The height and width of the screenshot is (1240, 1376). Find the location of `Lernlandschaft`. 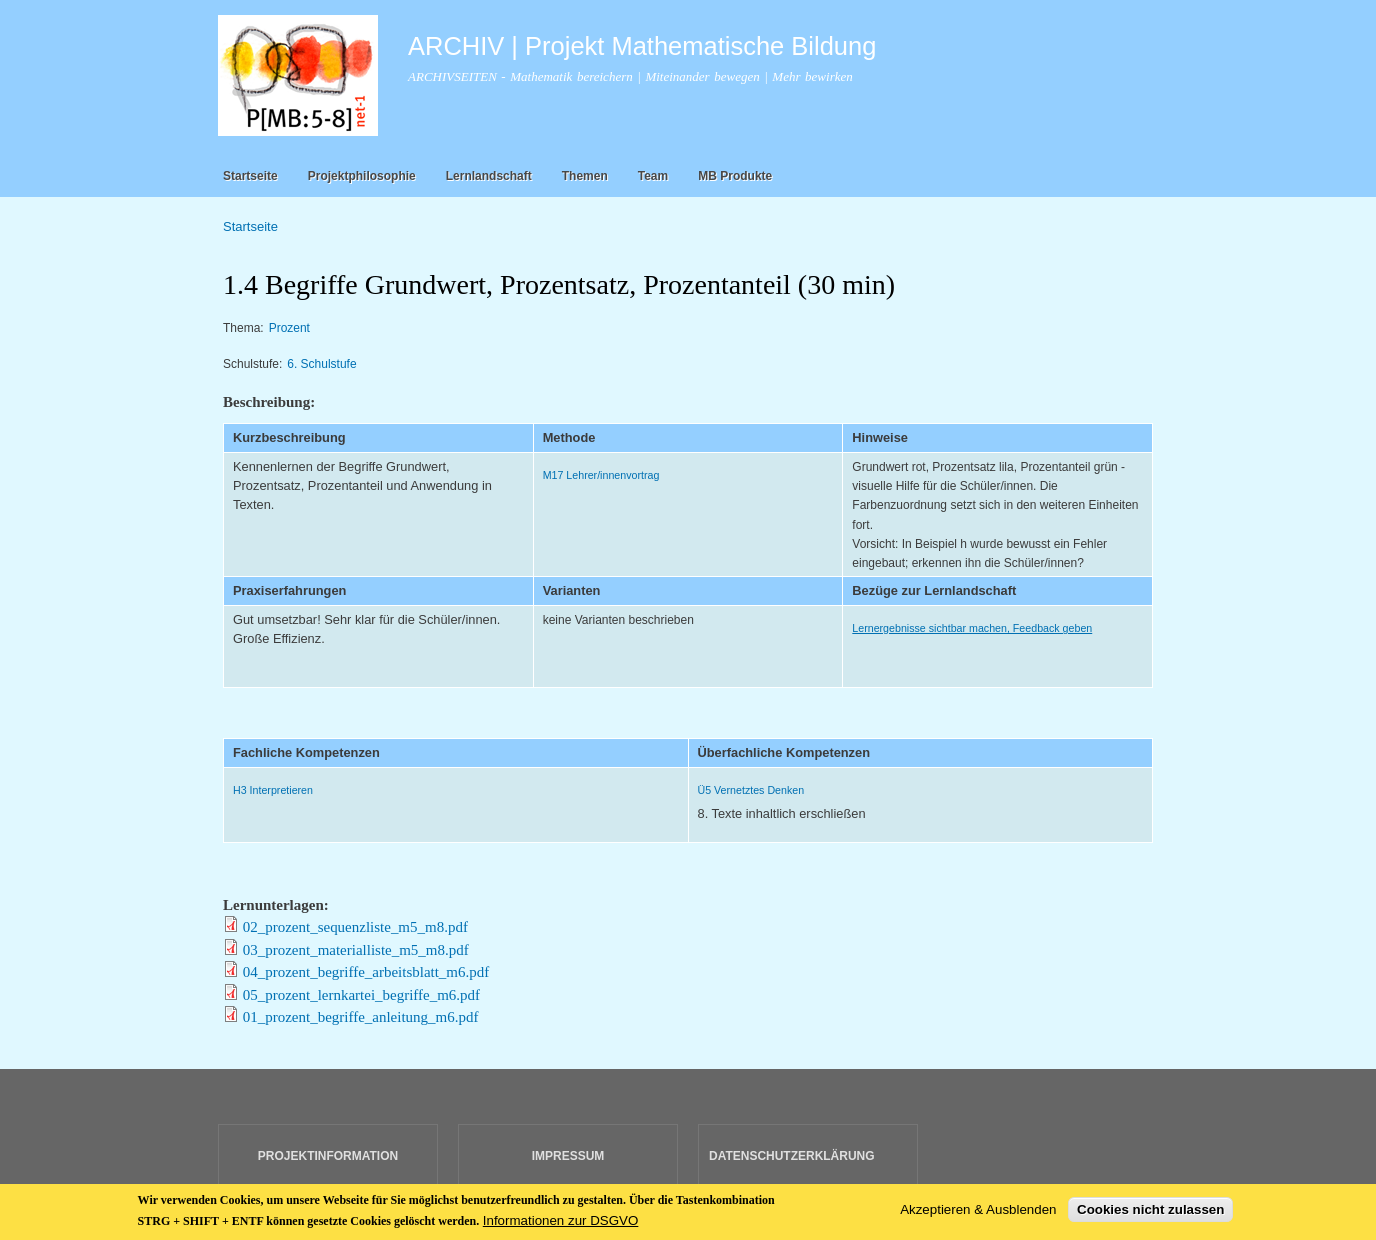

Lernlandschaft is located at coordinates (489, 176).